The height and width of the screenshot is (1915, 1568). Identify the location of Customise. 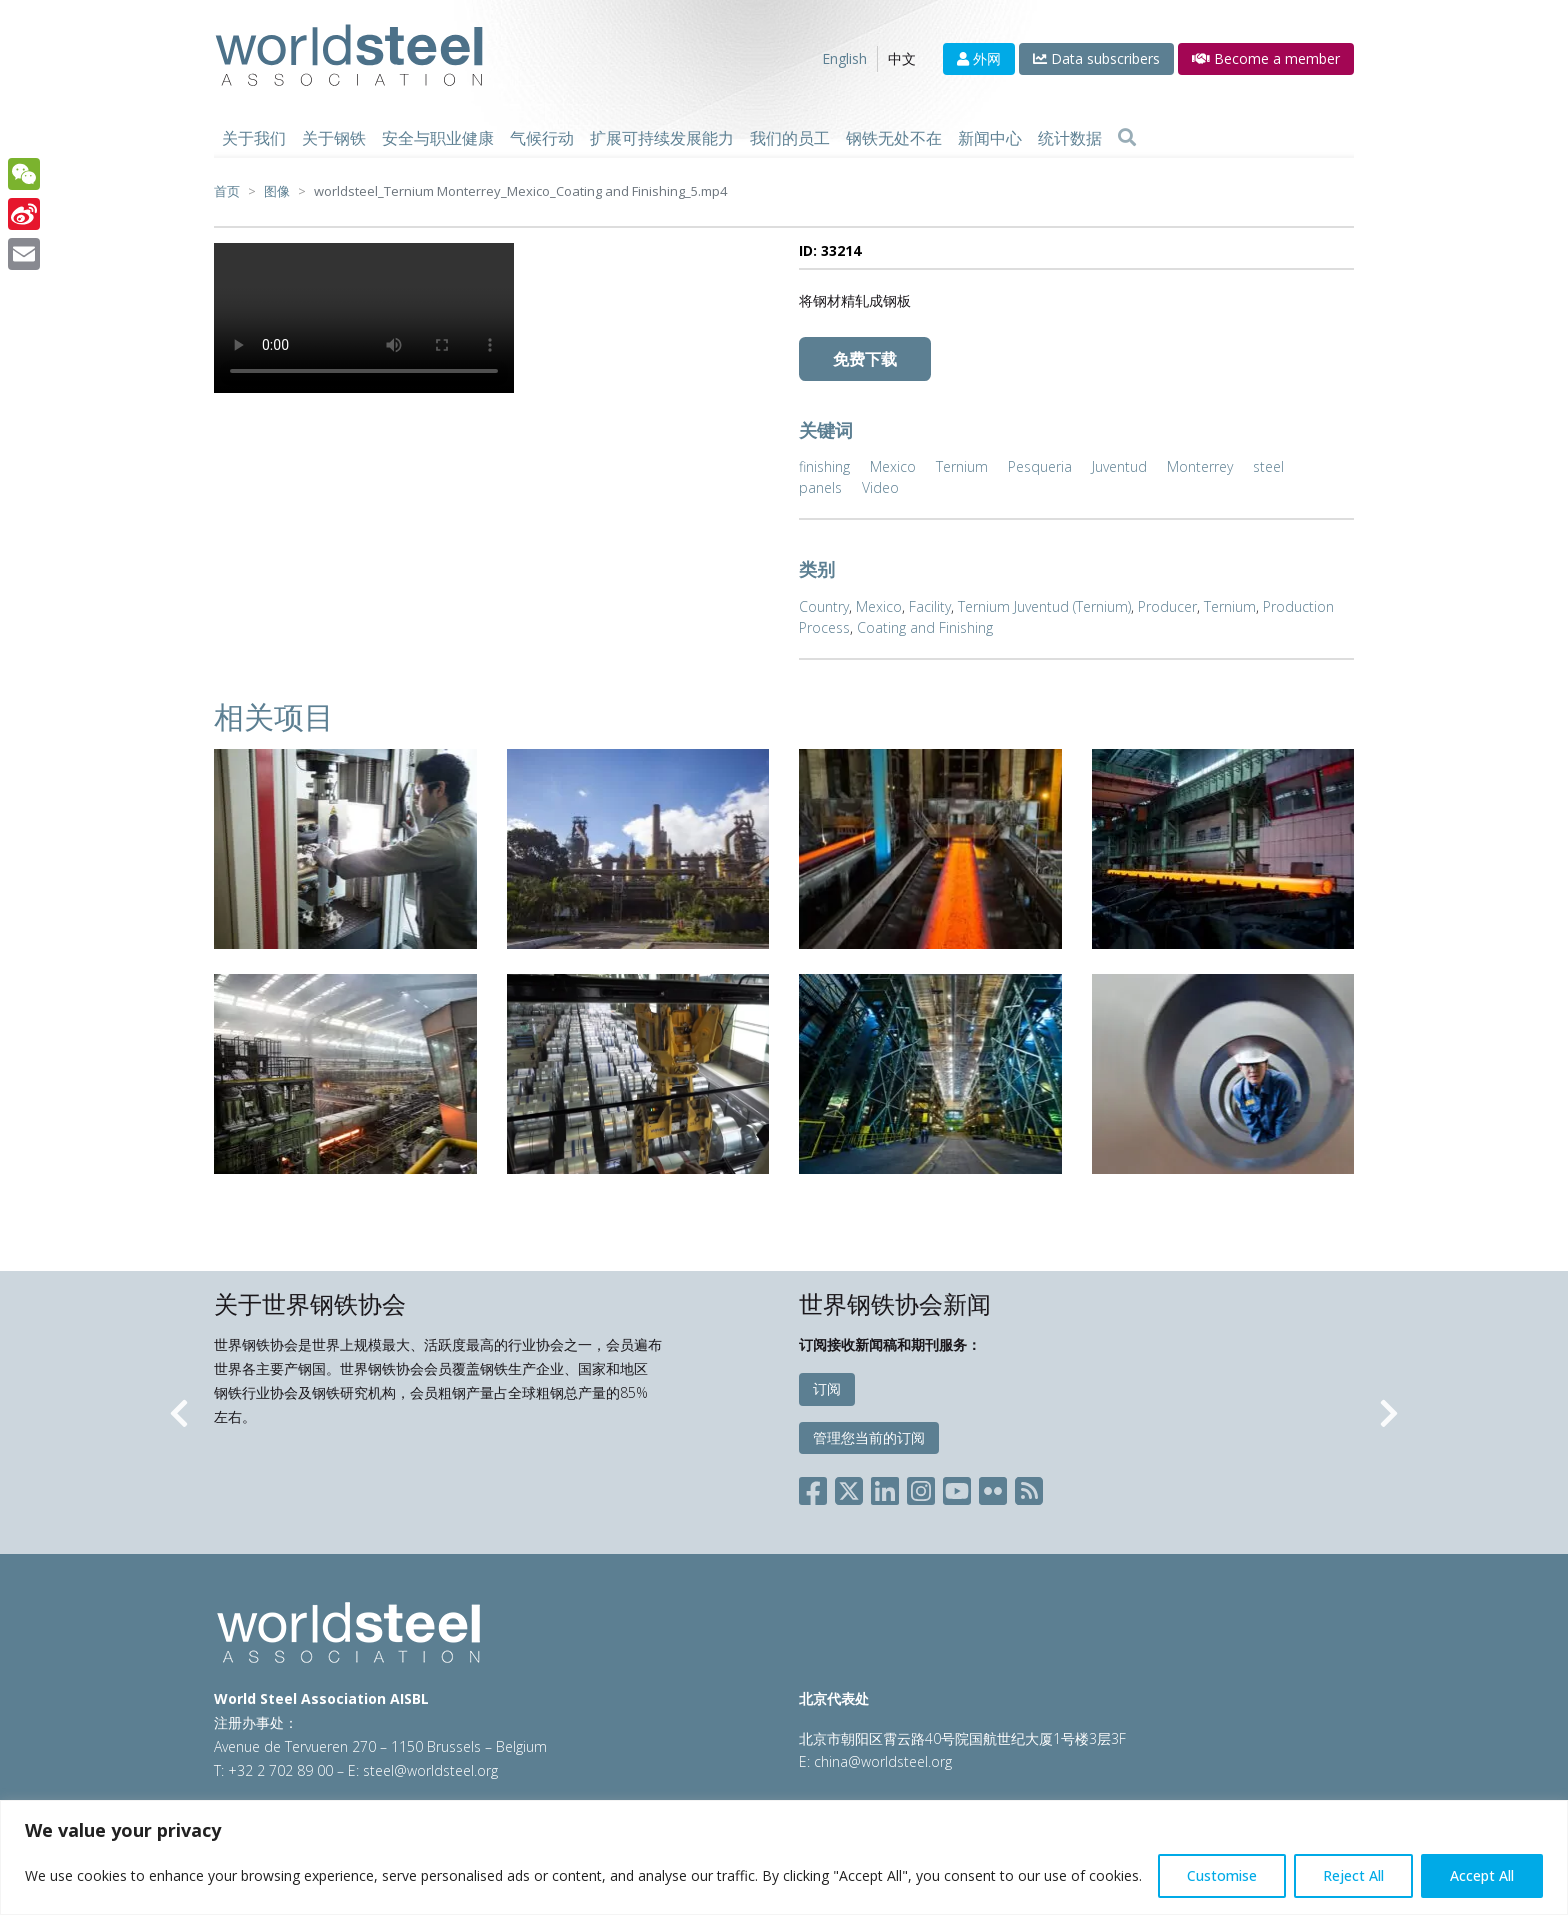
(1222, 1875).